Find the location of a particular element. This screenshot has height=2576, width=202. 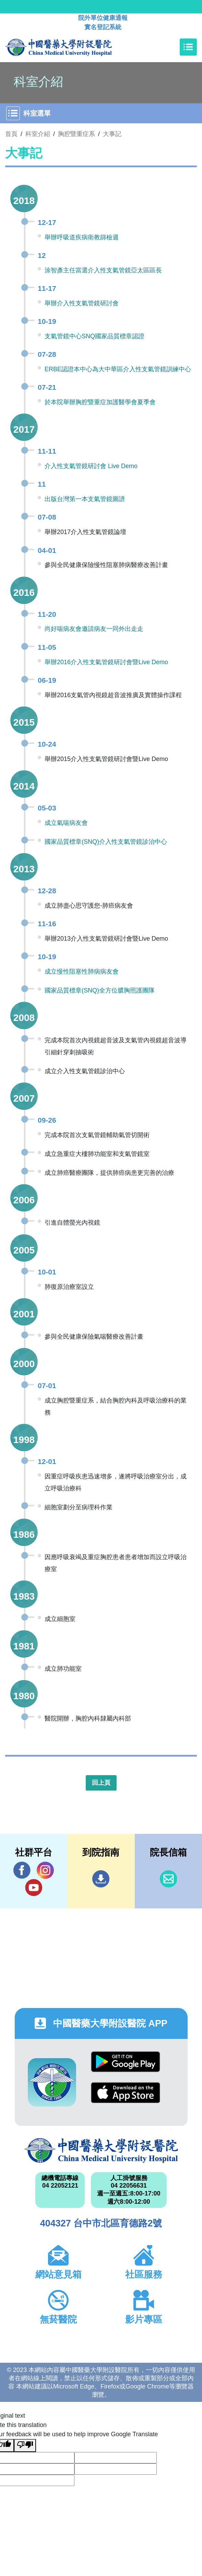

出版台灣第一本支氣管鏡圖譜 is located at coordinates (85, 499).